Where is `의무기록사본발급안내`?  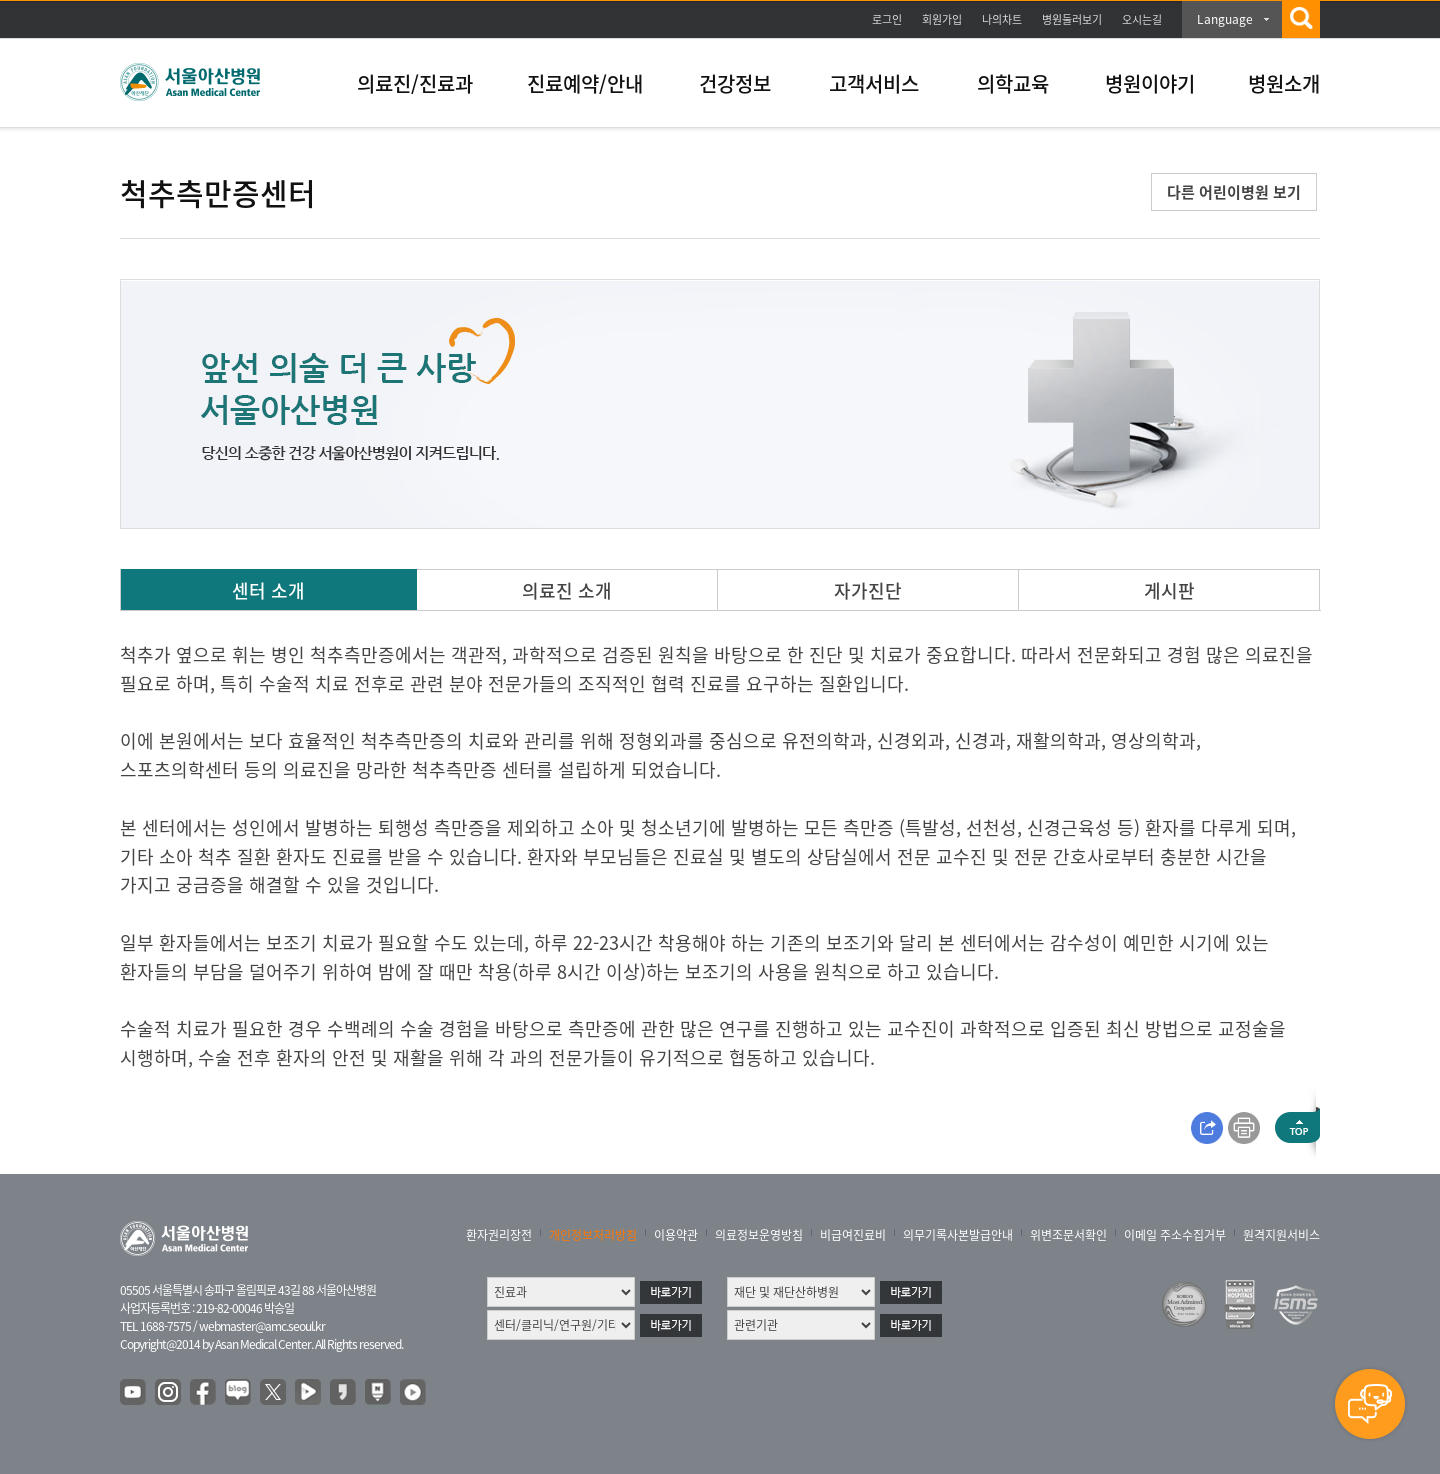
의무기록사본발급안내 is located at coordinates (958, 1235).